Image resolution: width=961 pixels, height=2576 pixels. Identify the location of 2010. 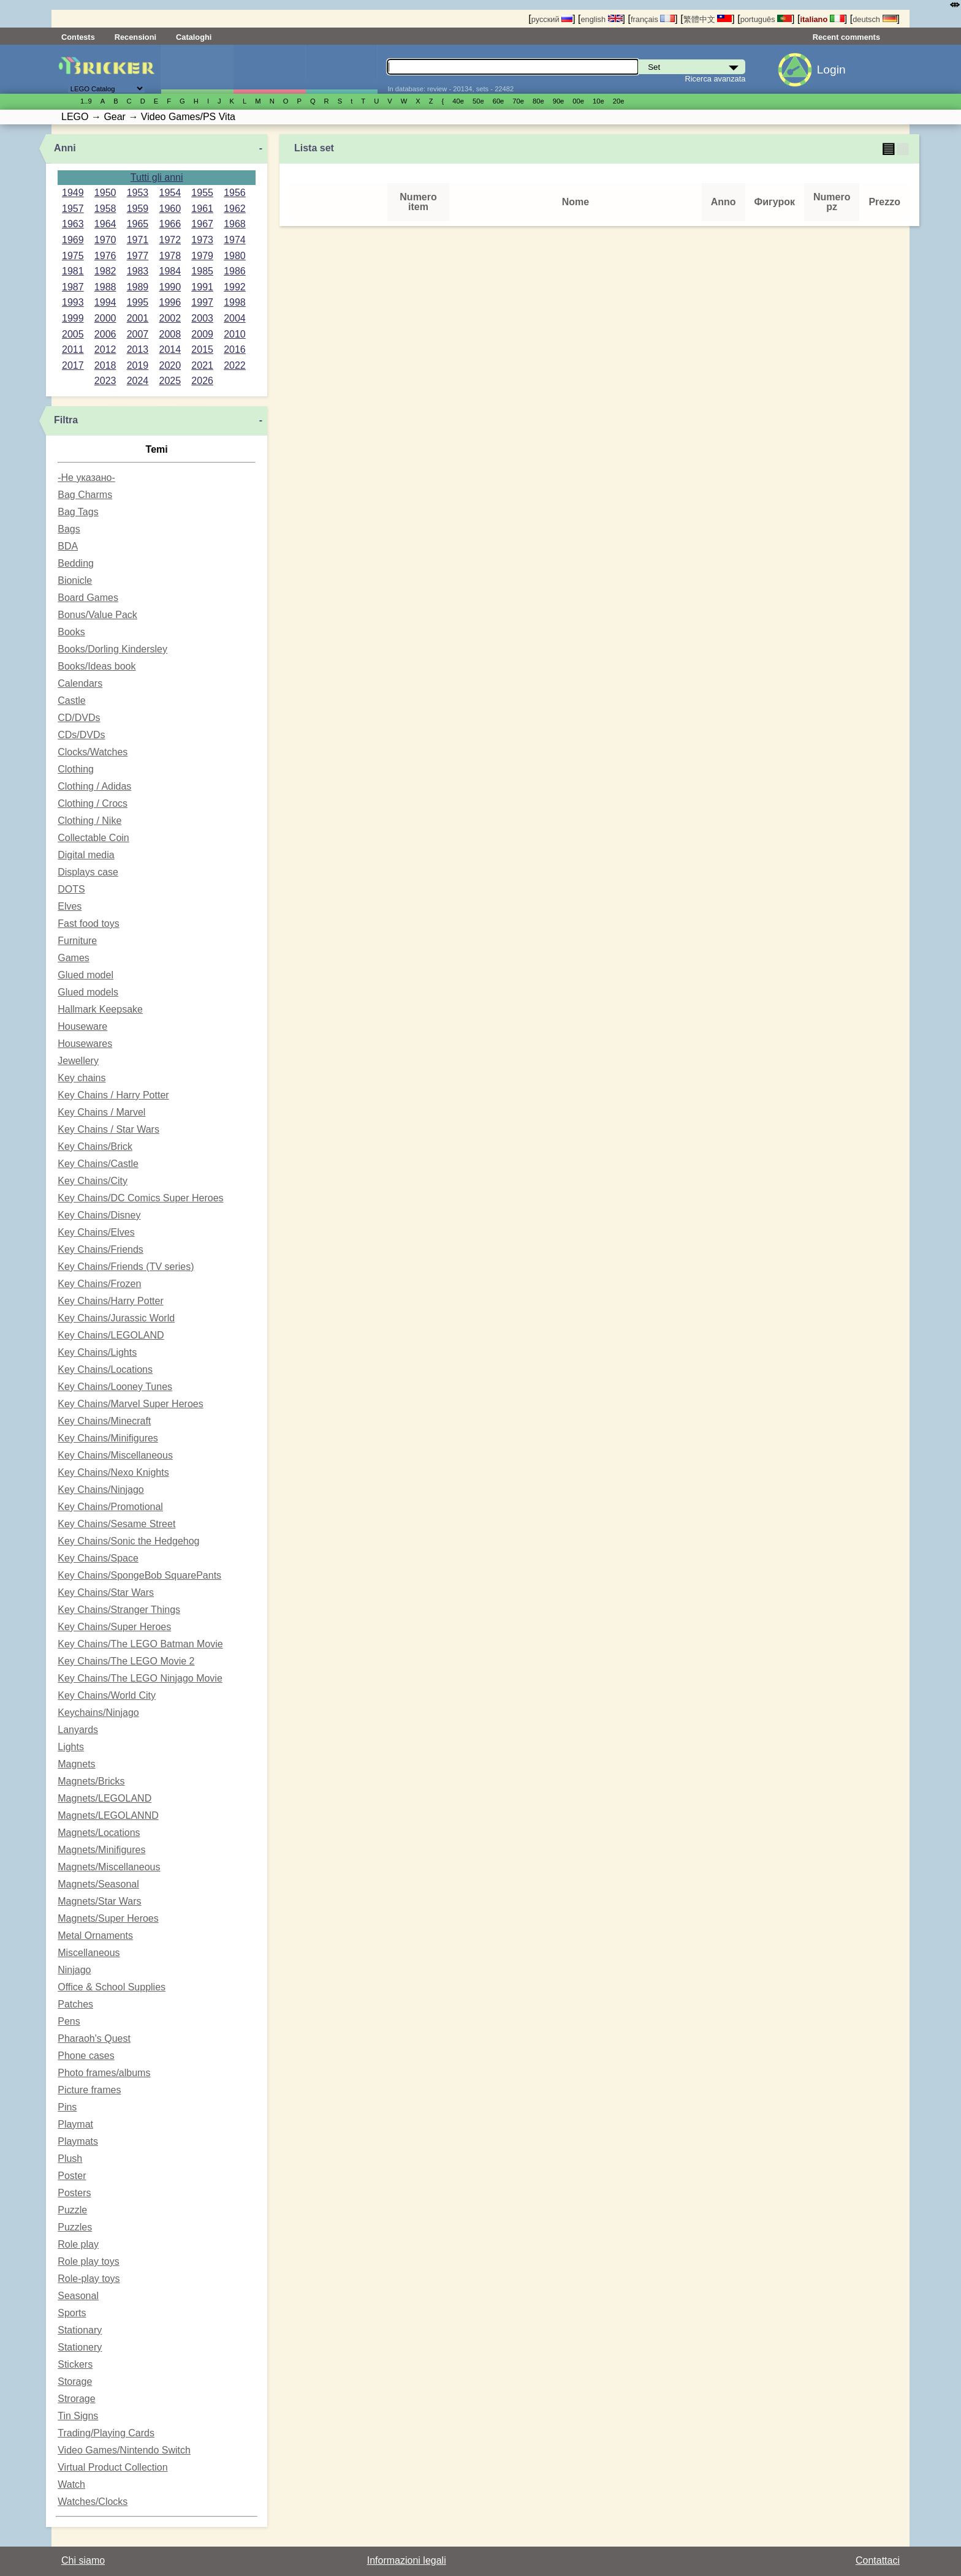
(235, 334).